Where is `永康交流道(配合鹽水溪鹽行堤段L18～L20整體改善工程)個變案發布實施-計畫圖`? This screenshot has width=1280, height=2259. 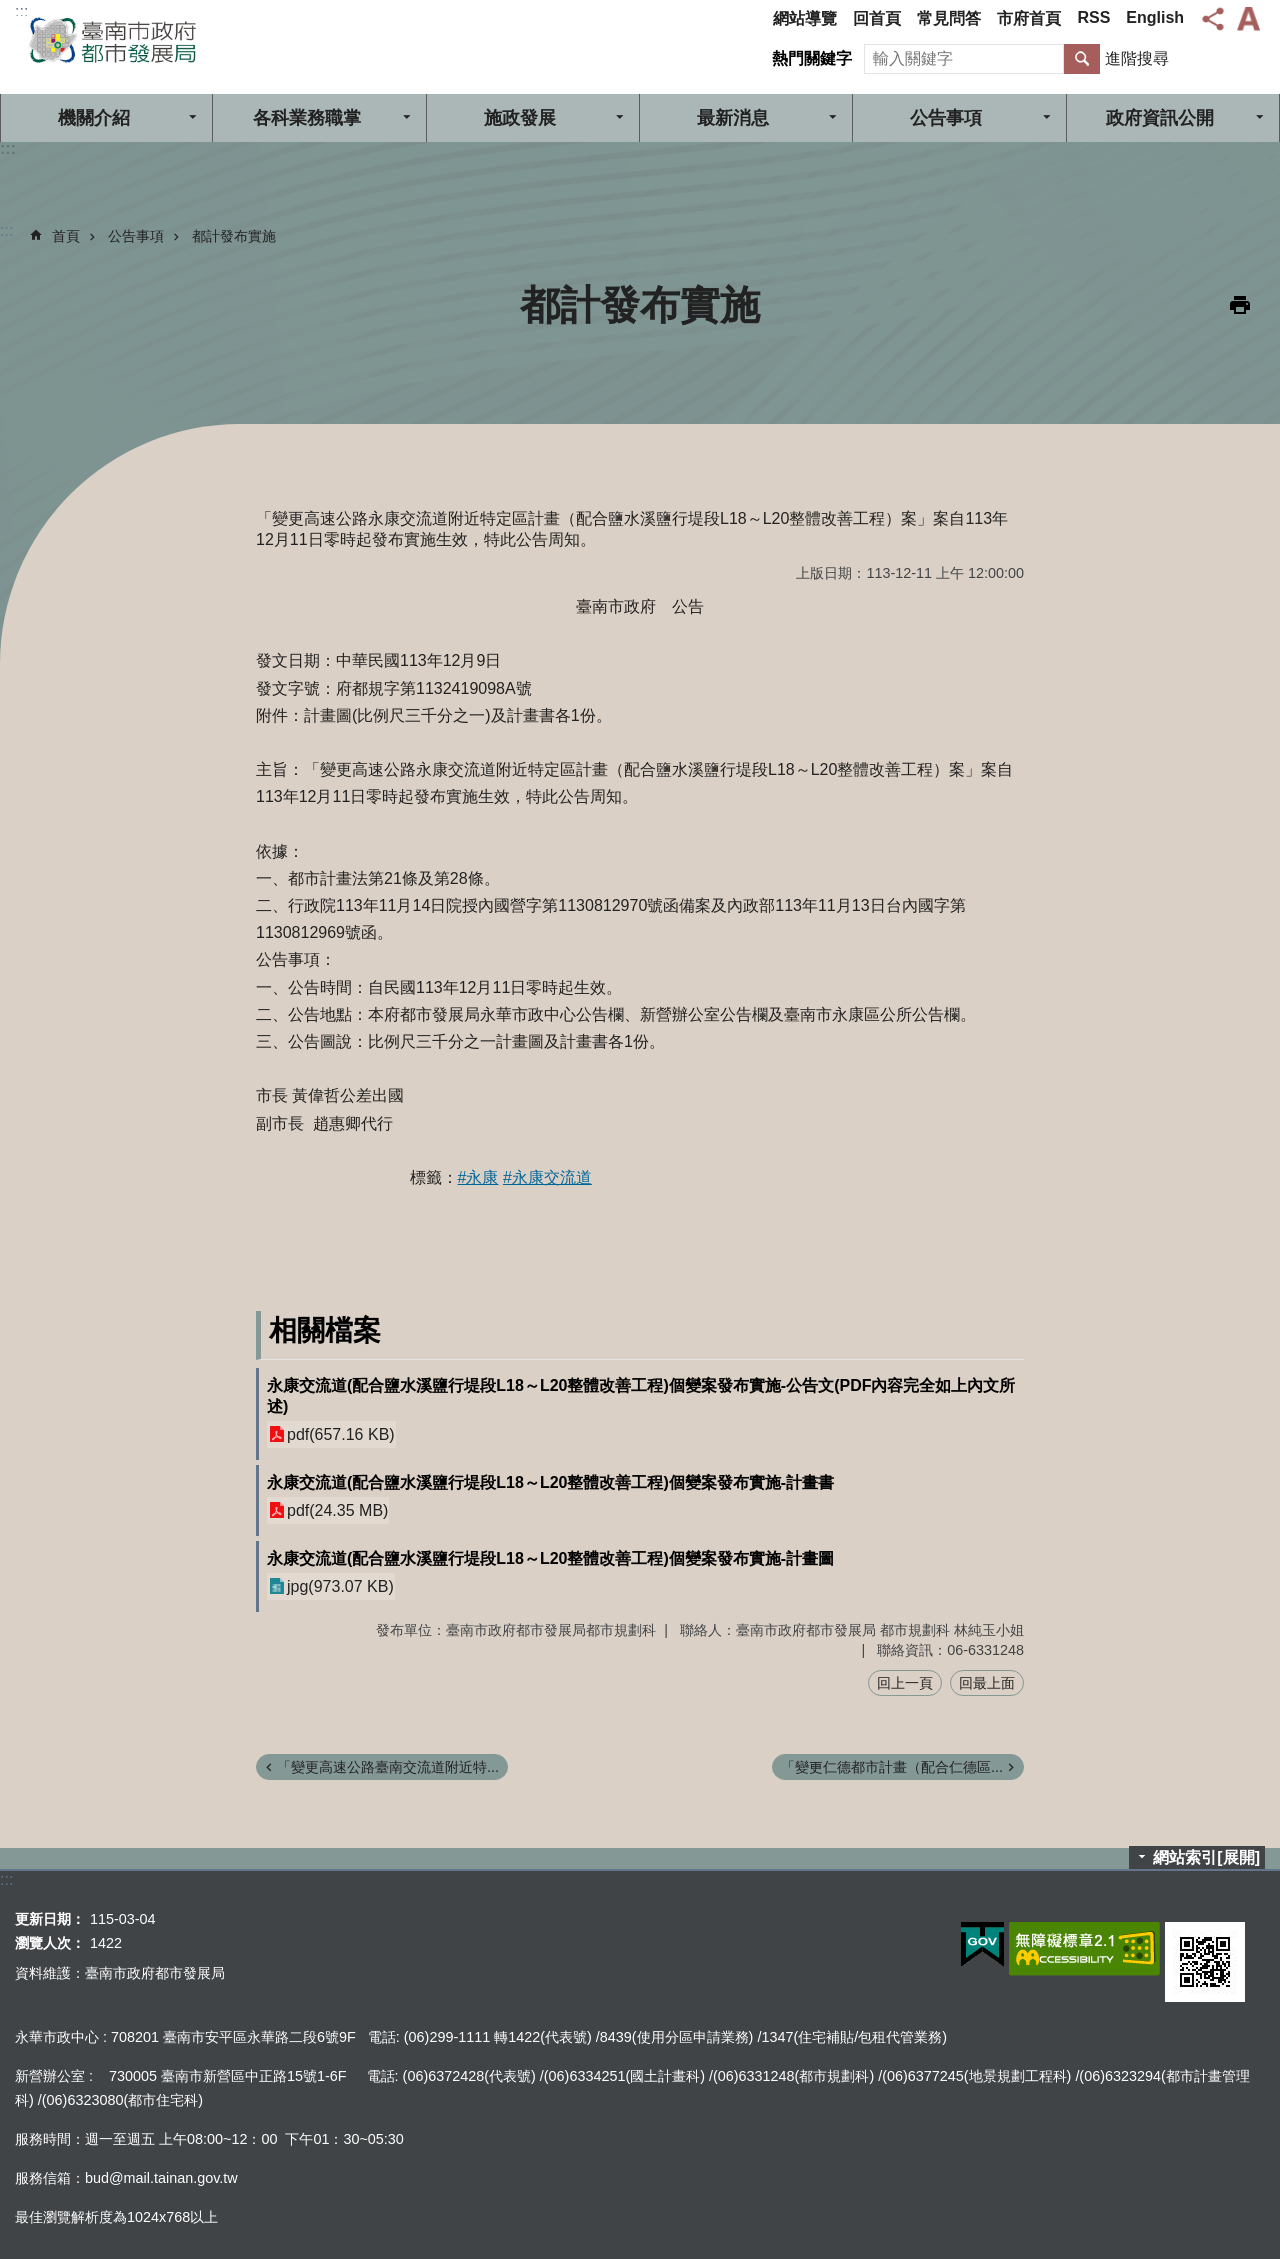 永康交流道(配合鹽水溪鹽行堤段L18～L20整體改善工程)個變案發布實施-計畫圖 is located at coordinates (550, 1558).